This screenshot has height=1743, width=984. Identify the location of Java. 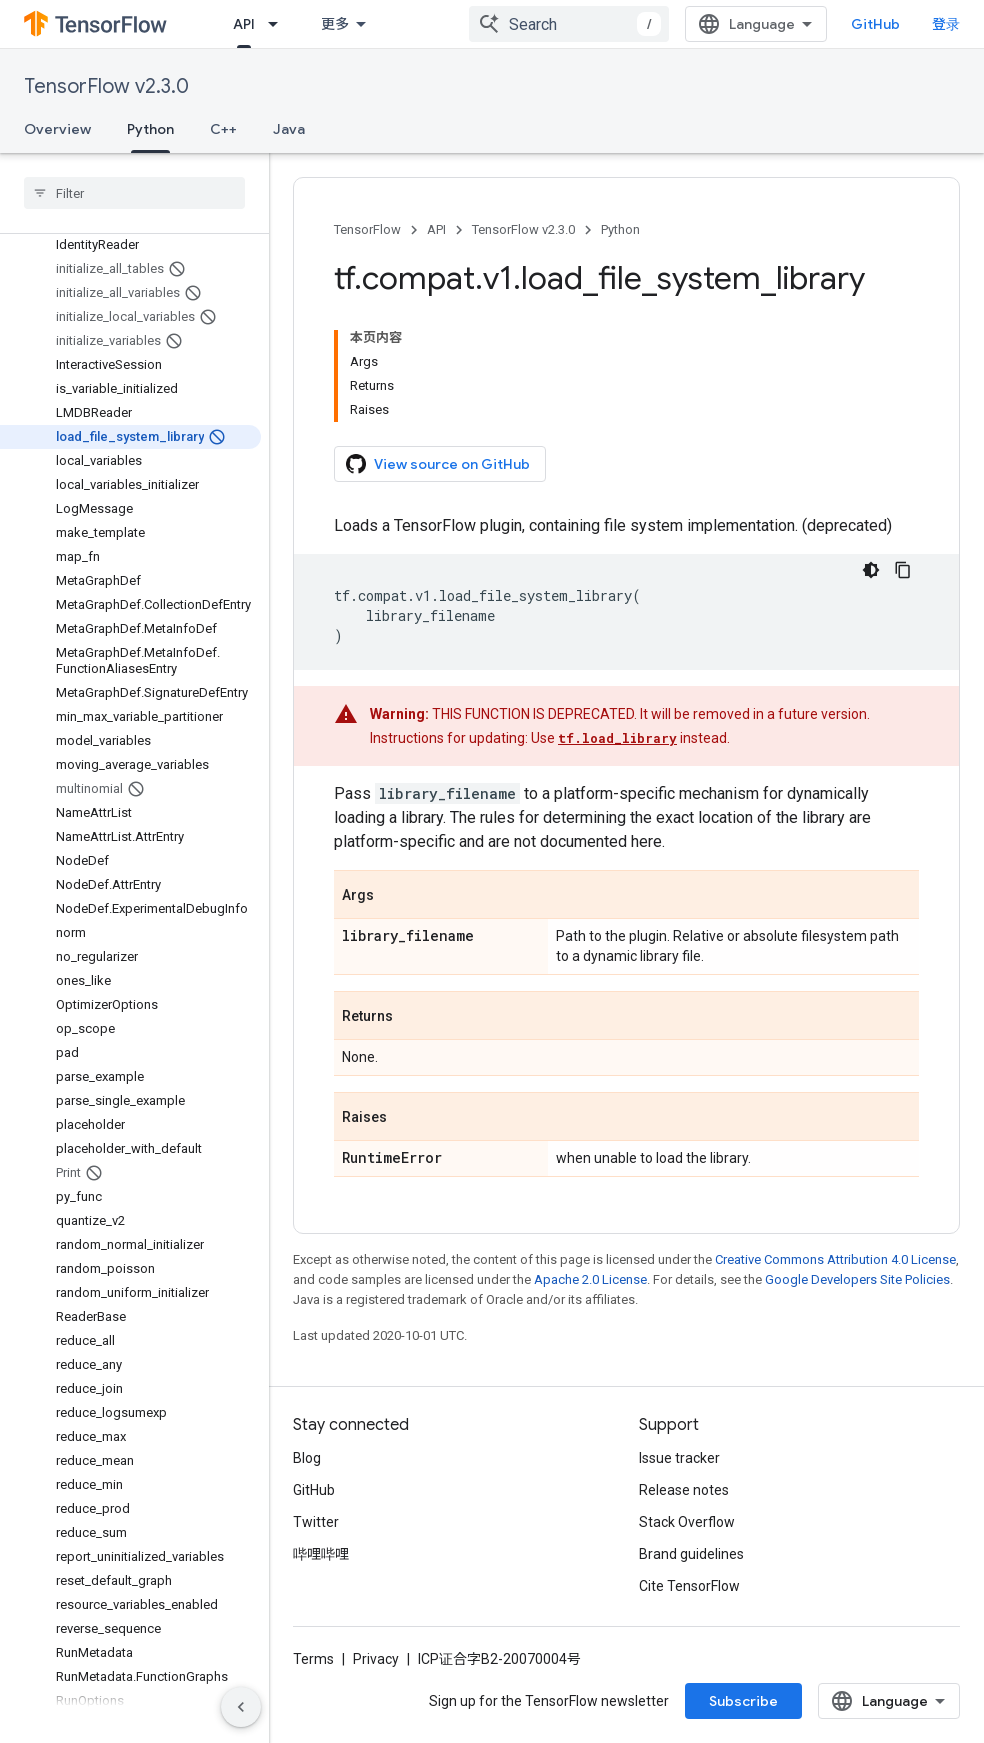
(289, 129).